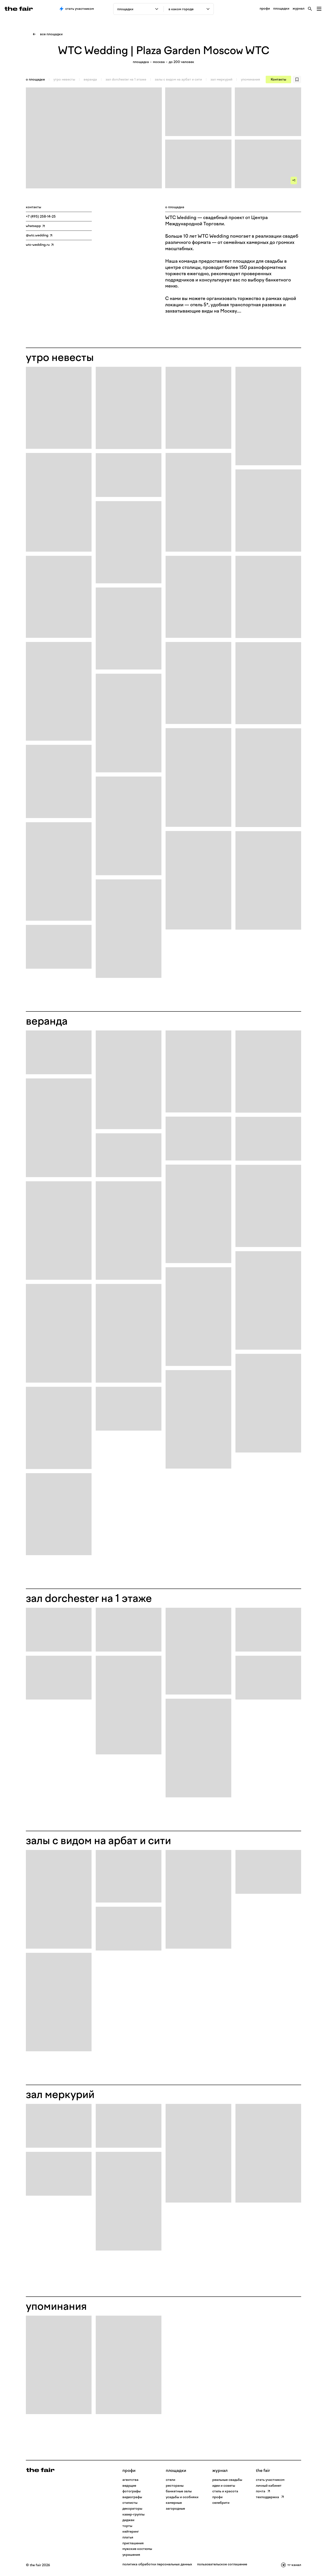  I want to click on Фотографы, so click(131, 2492).